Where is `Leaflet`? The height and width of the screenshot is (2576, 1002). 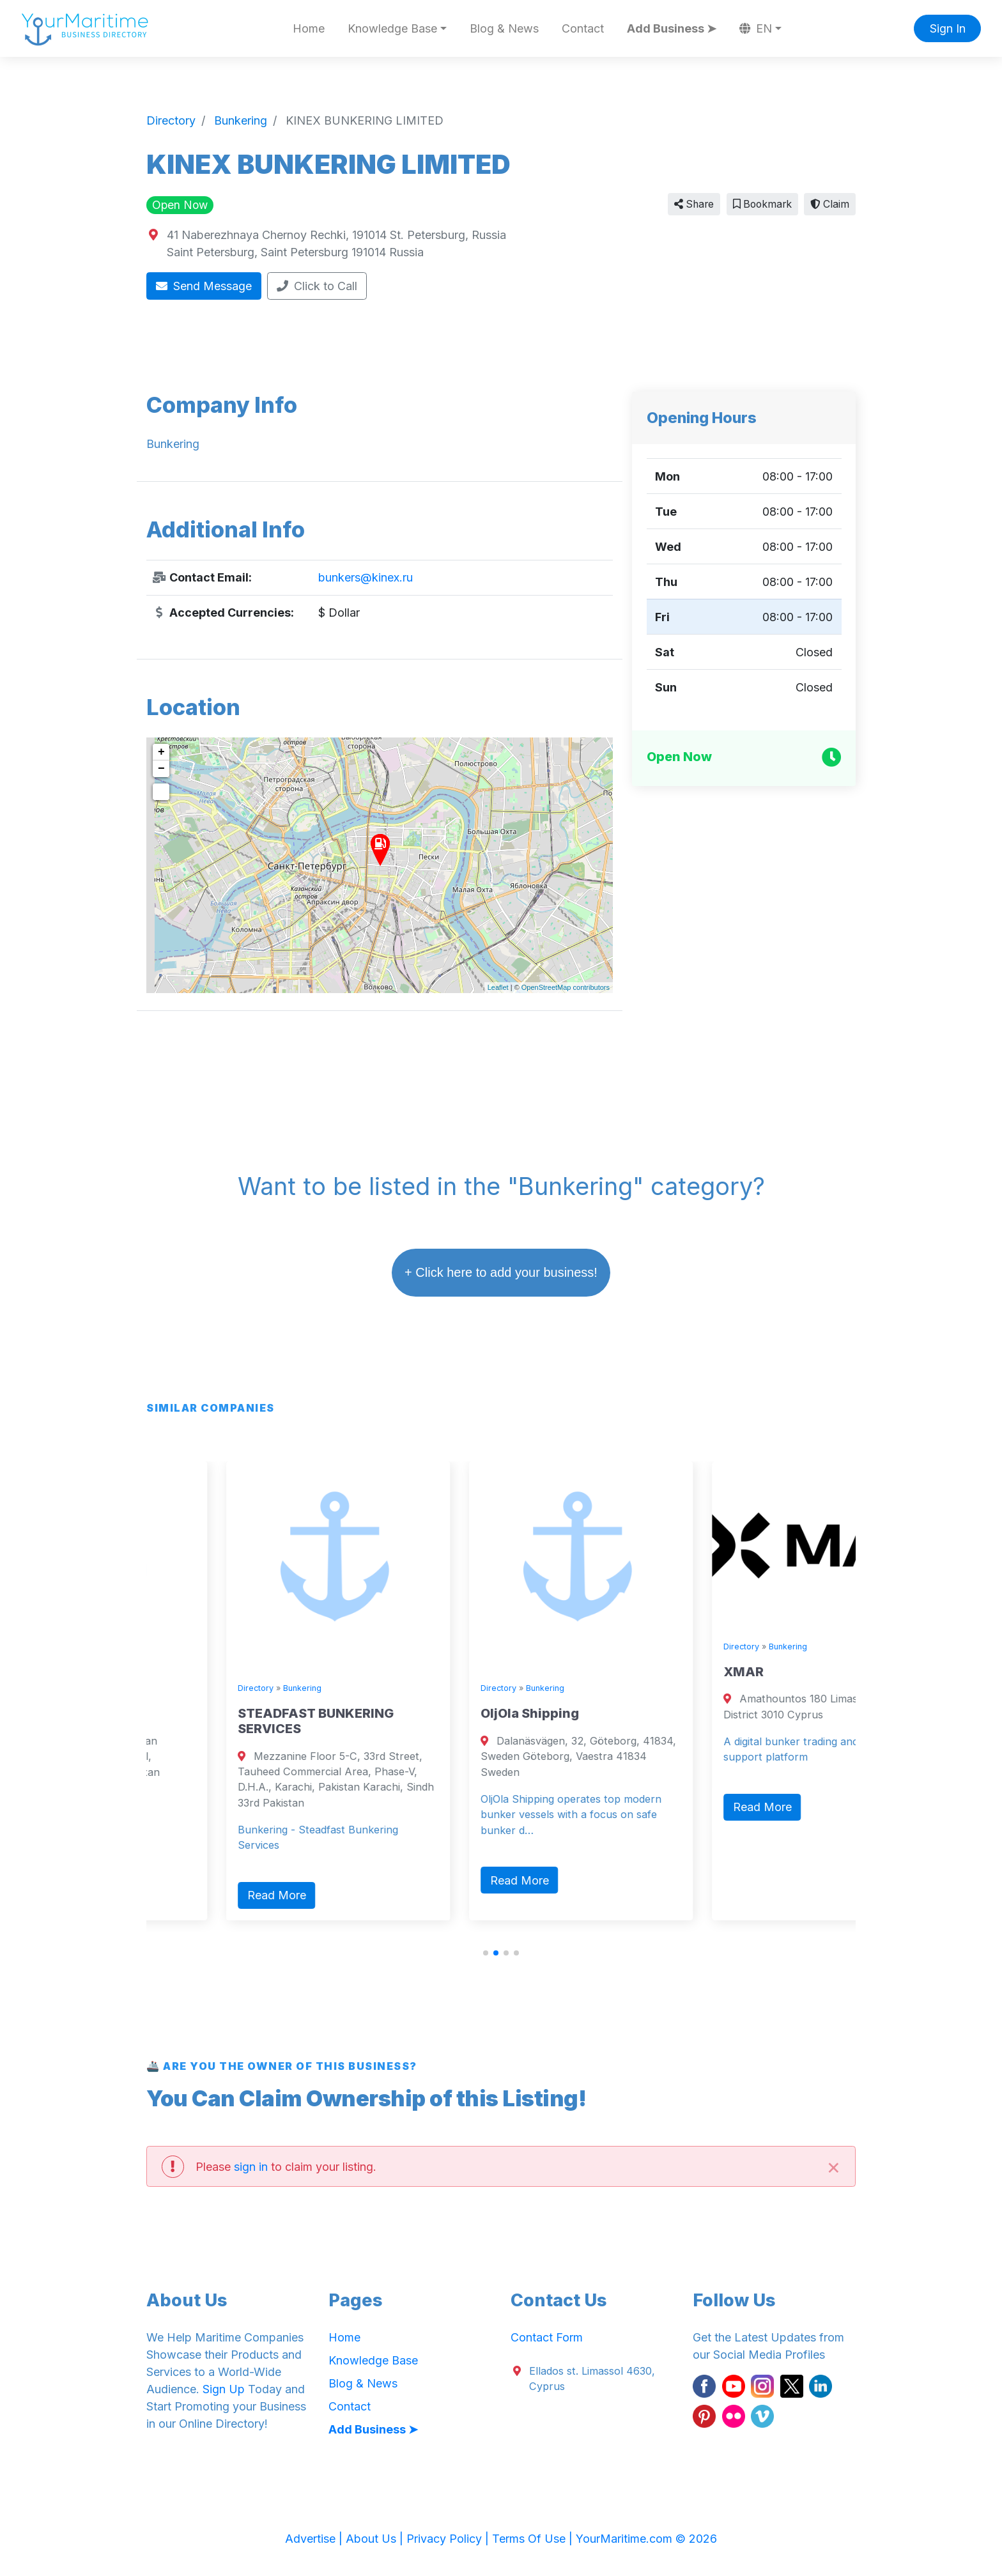
Leaflet is located at coordinates (498, 987).